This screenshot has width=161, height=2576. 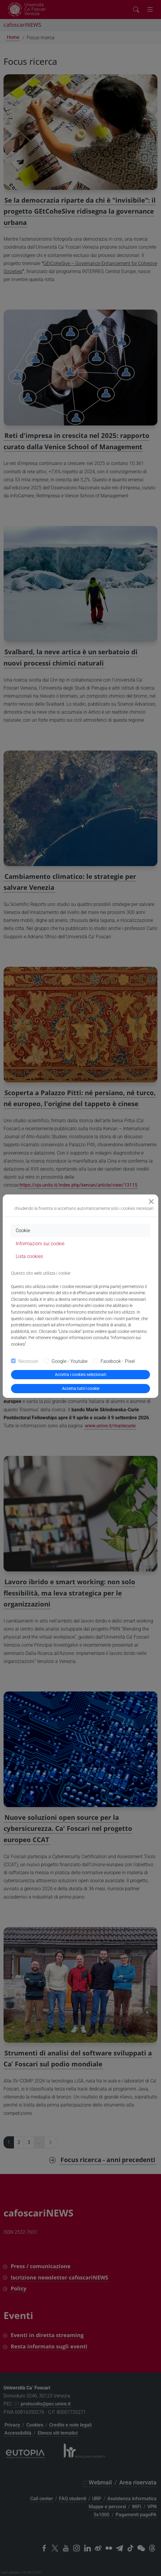 I want to click on Lista cookies [tab], so click(x=29, y=1256).